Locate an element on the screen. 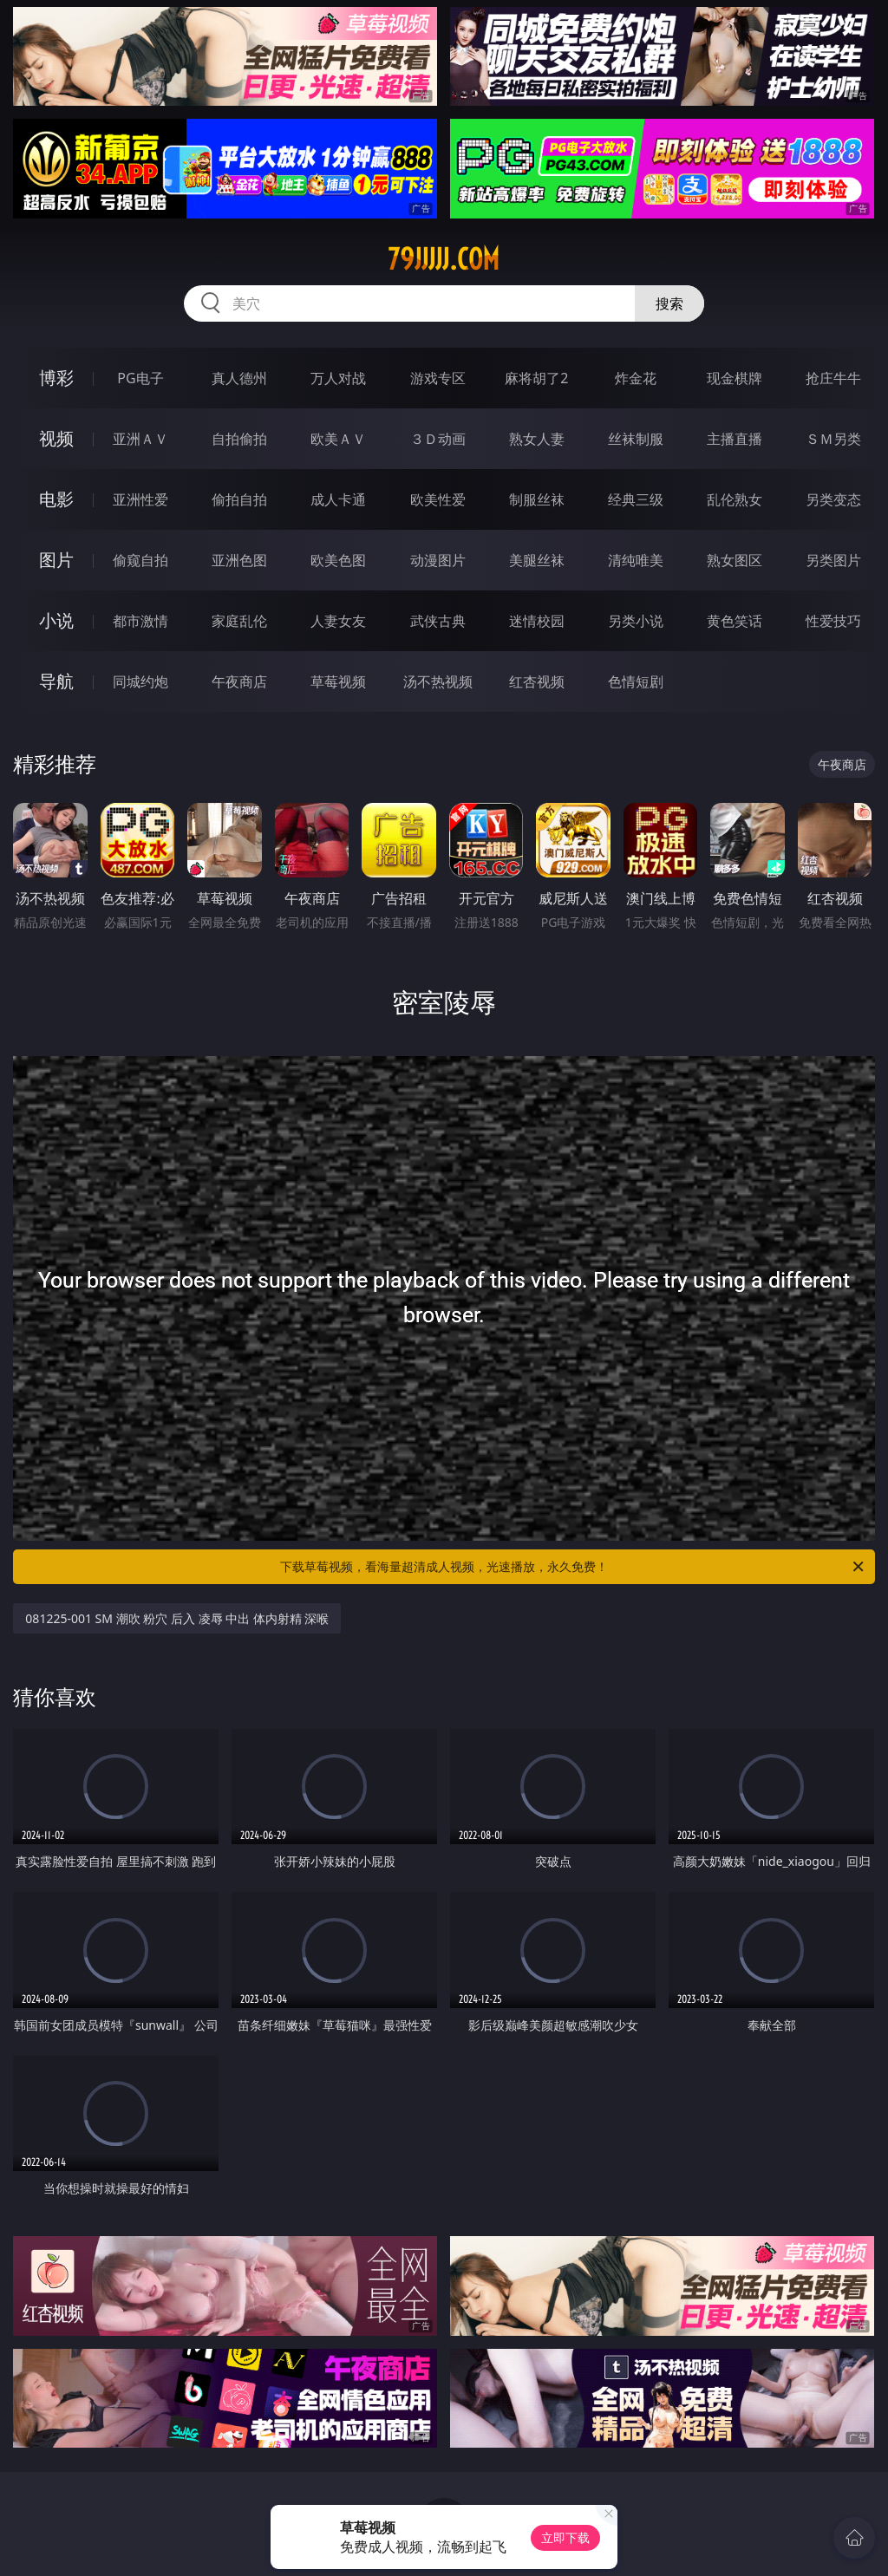  偷窥自拍 is located at coordinates (140, 560).